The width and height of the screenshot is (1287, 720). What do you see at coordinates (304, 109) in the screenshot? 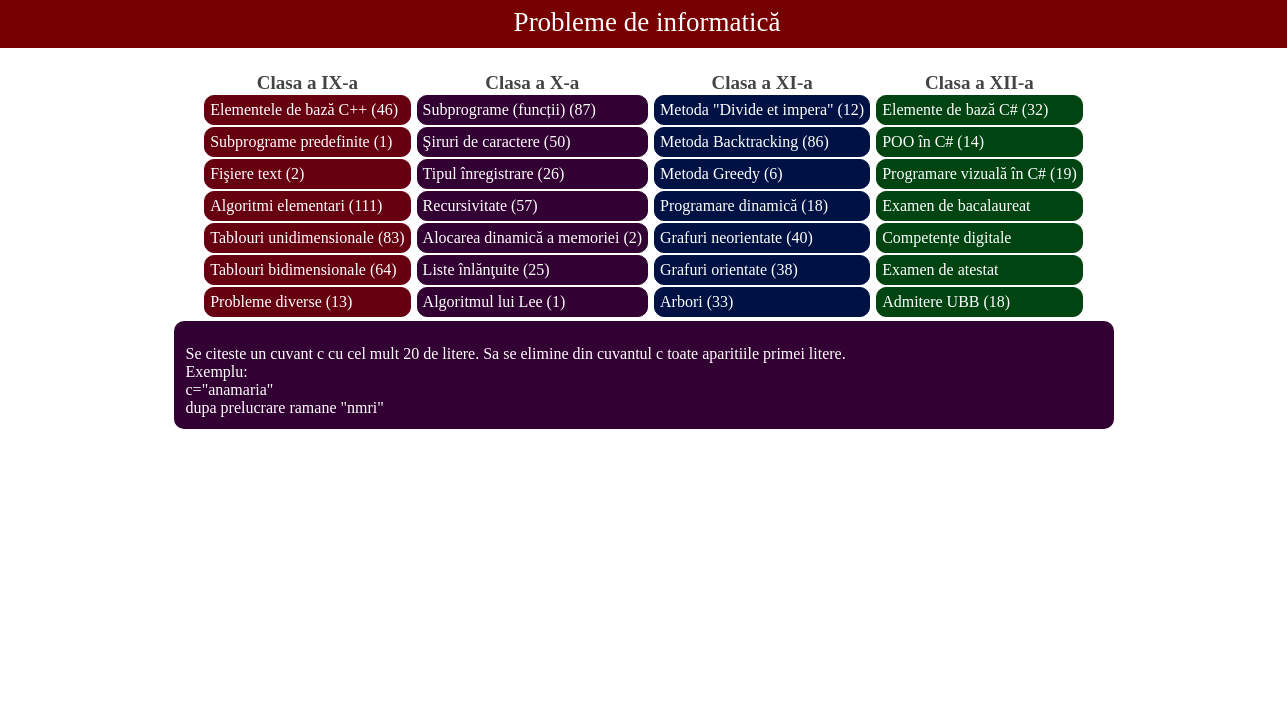
I see `Elementele de bază C++ (46)` at bounding box center [304, 109].